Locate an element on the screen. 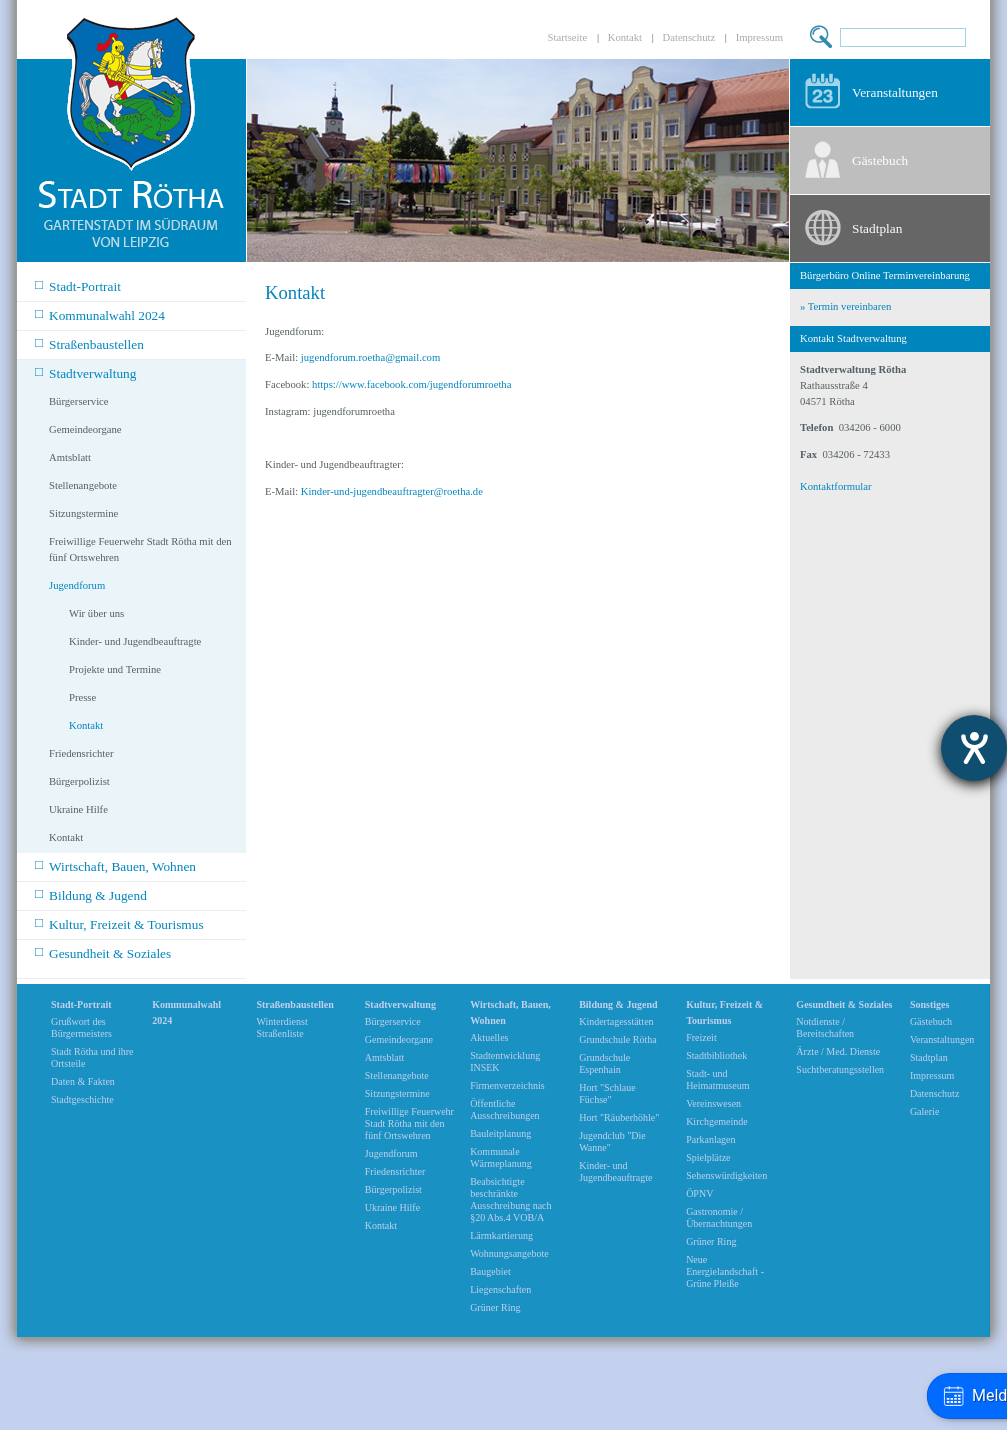  Sonstiges is located at coordinates (929, 1004).